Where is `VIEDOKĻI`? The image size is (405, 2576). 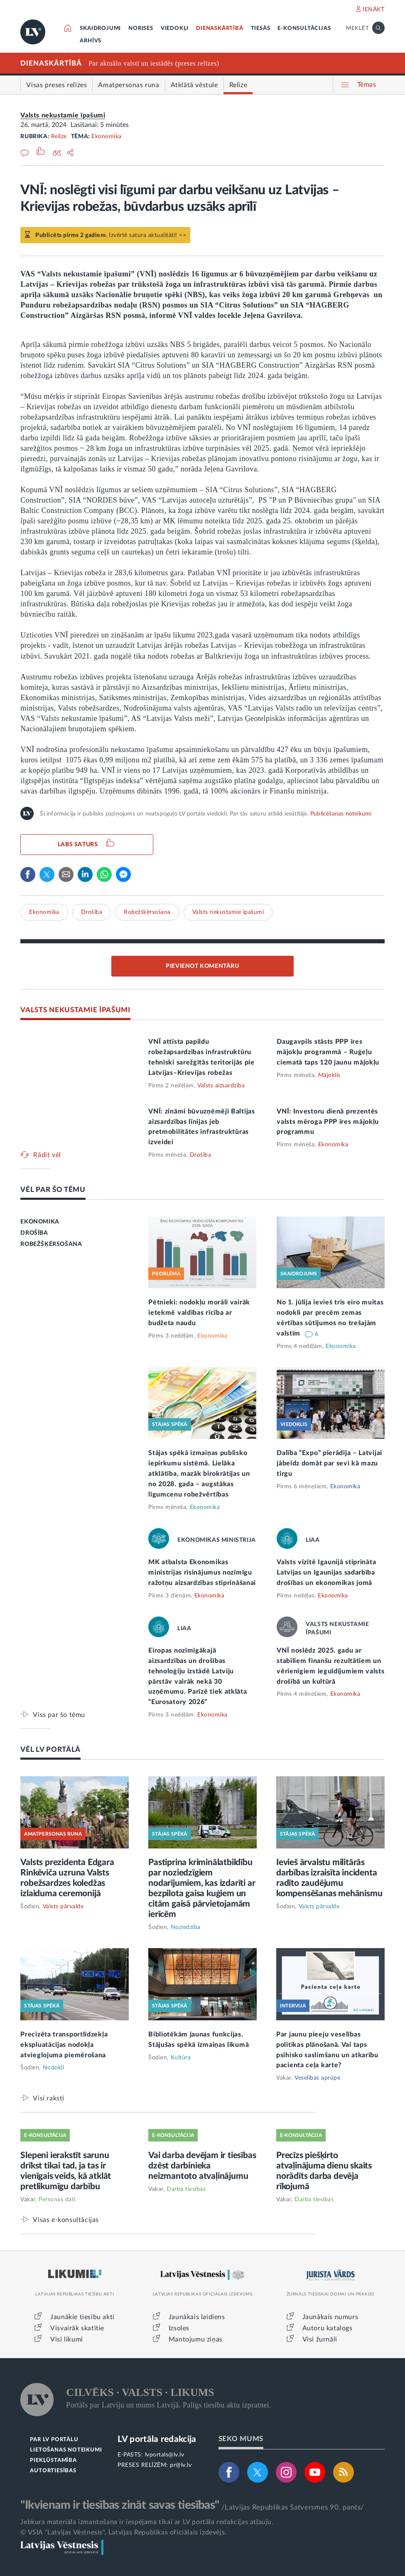 VIEDOKĻI is located at coordinates (175, 28).